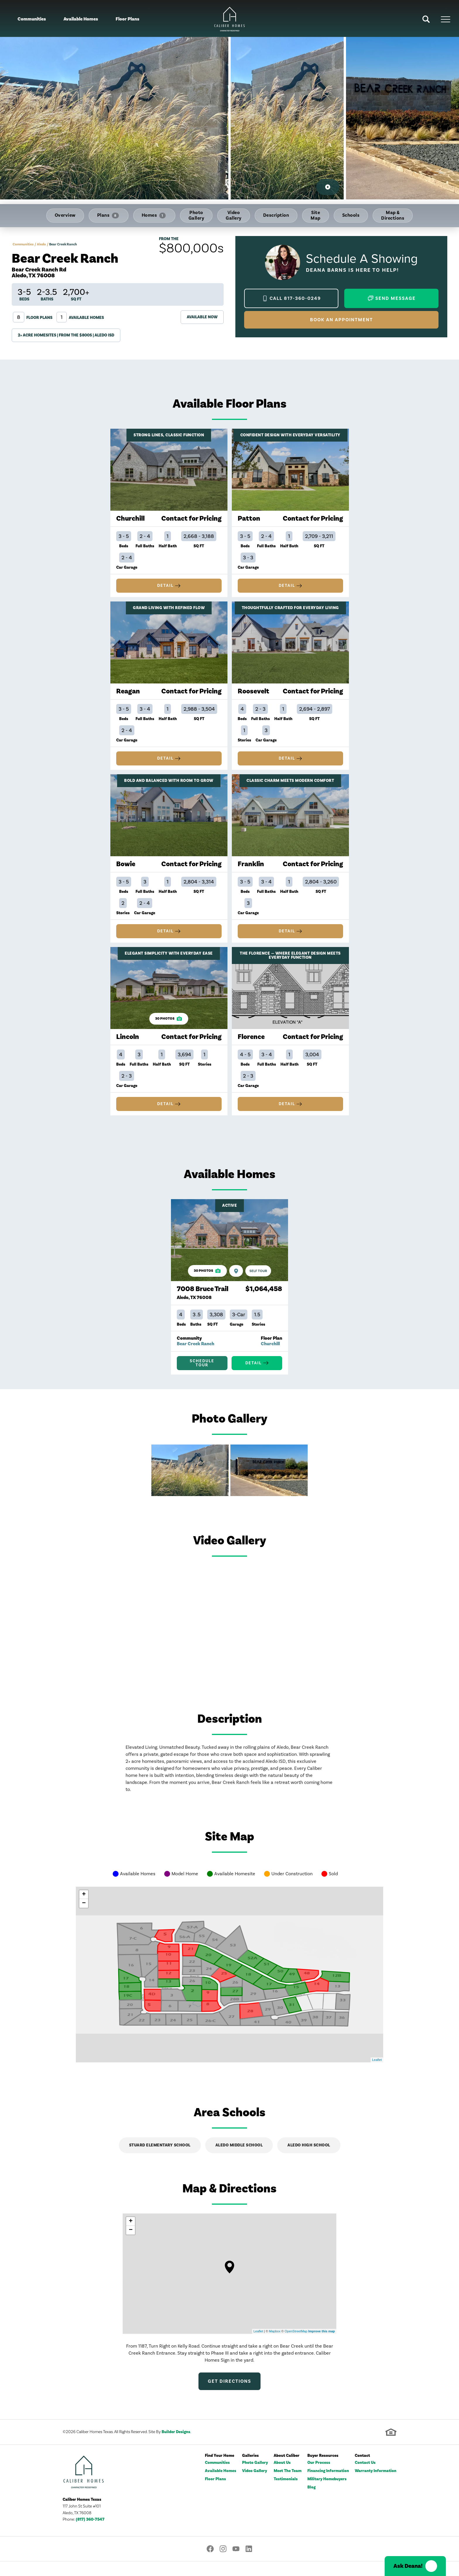  Describe the element at coordinates (219, 2470) in the screenshot. I see `Find Your Home` at that location.